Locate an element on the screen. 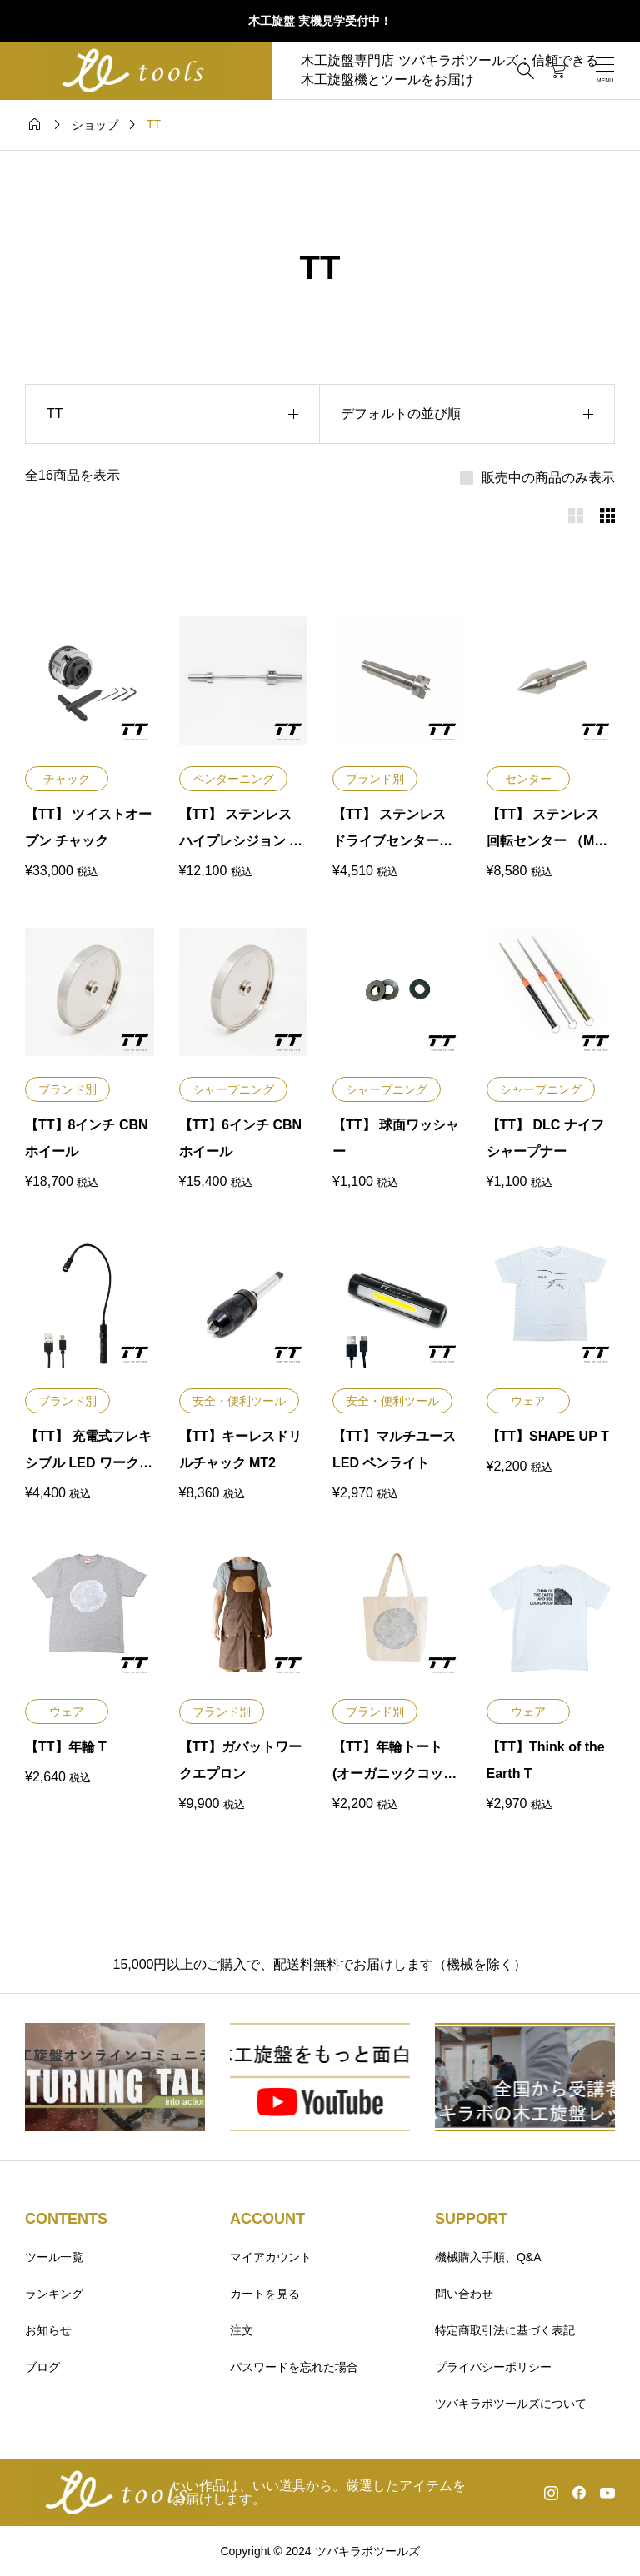  プライバシーポリシー is located at coordinates (493, 2367).